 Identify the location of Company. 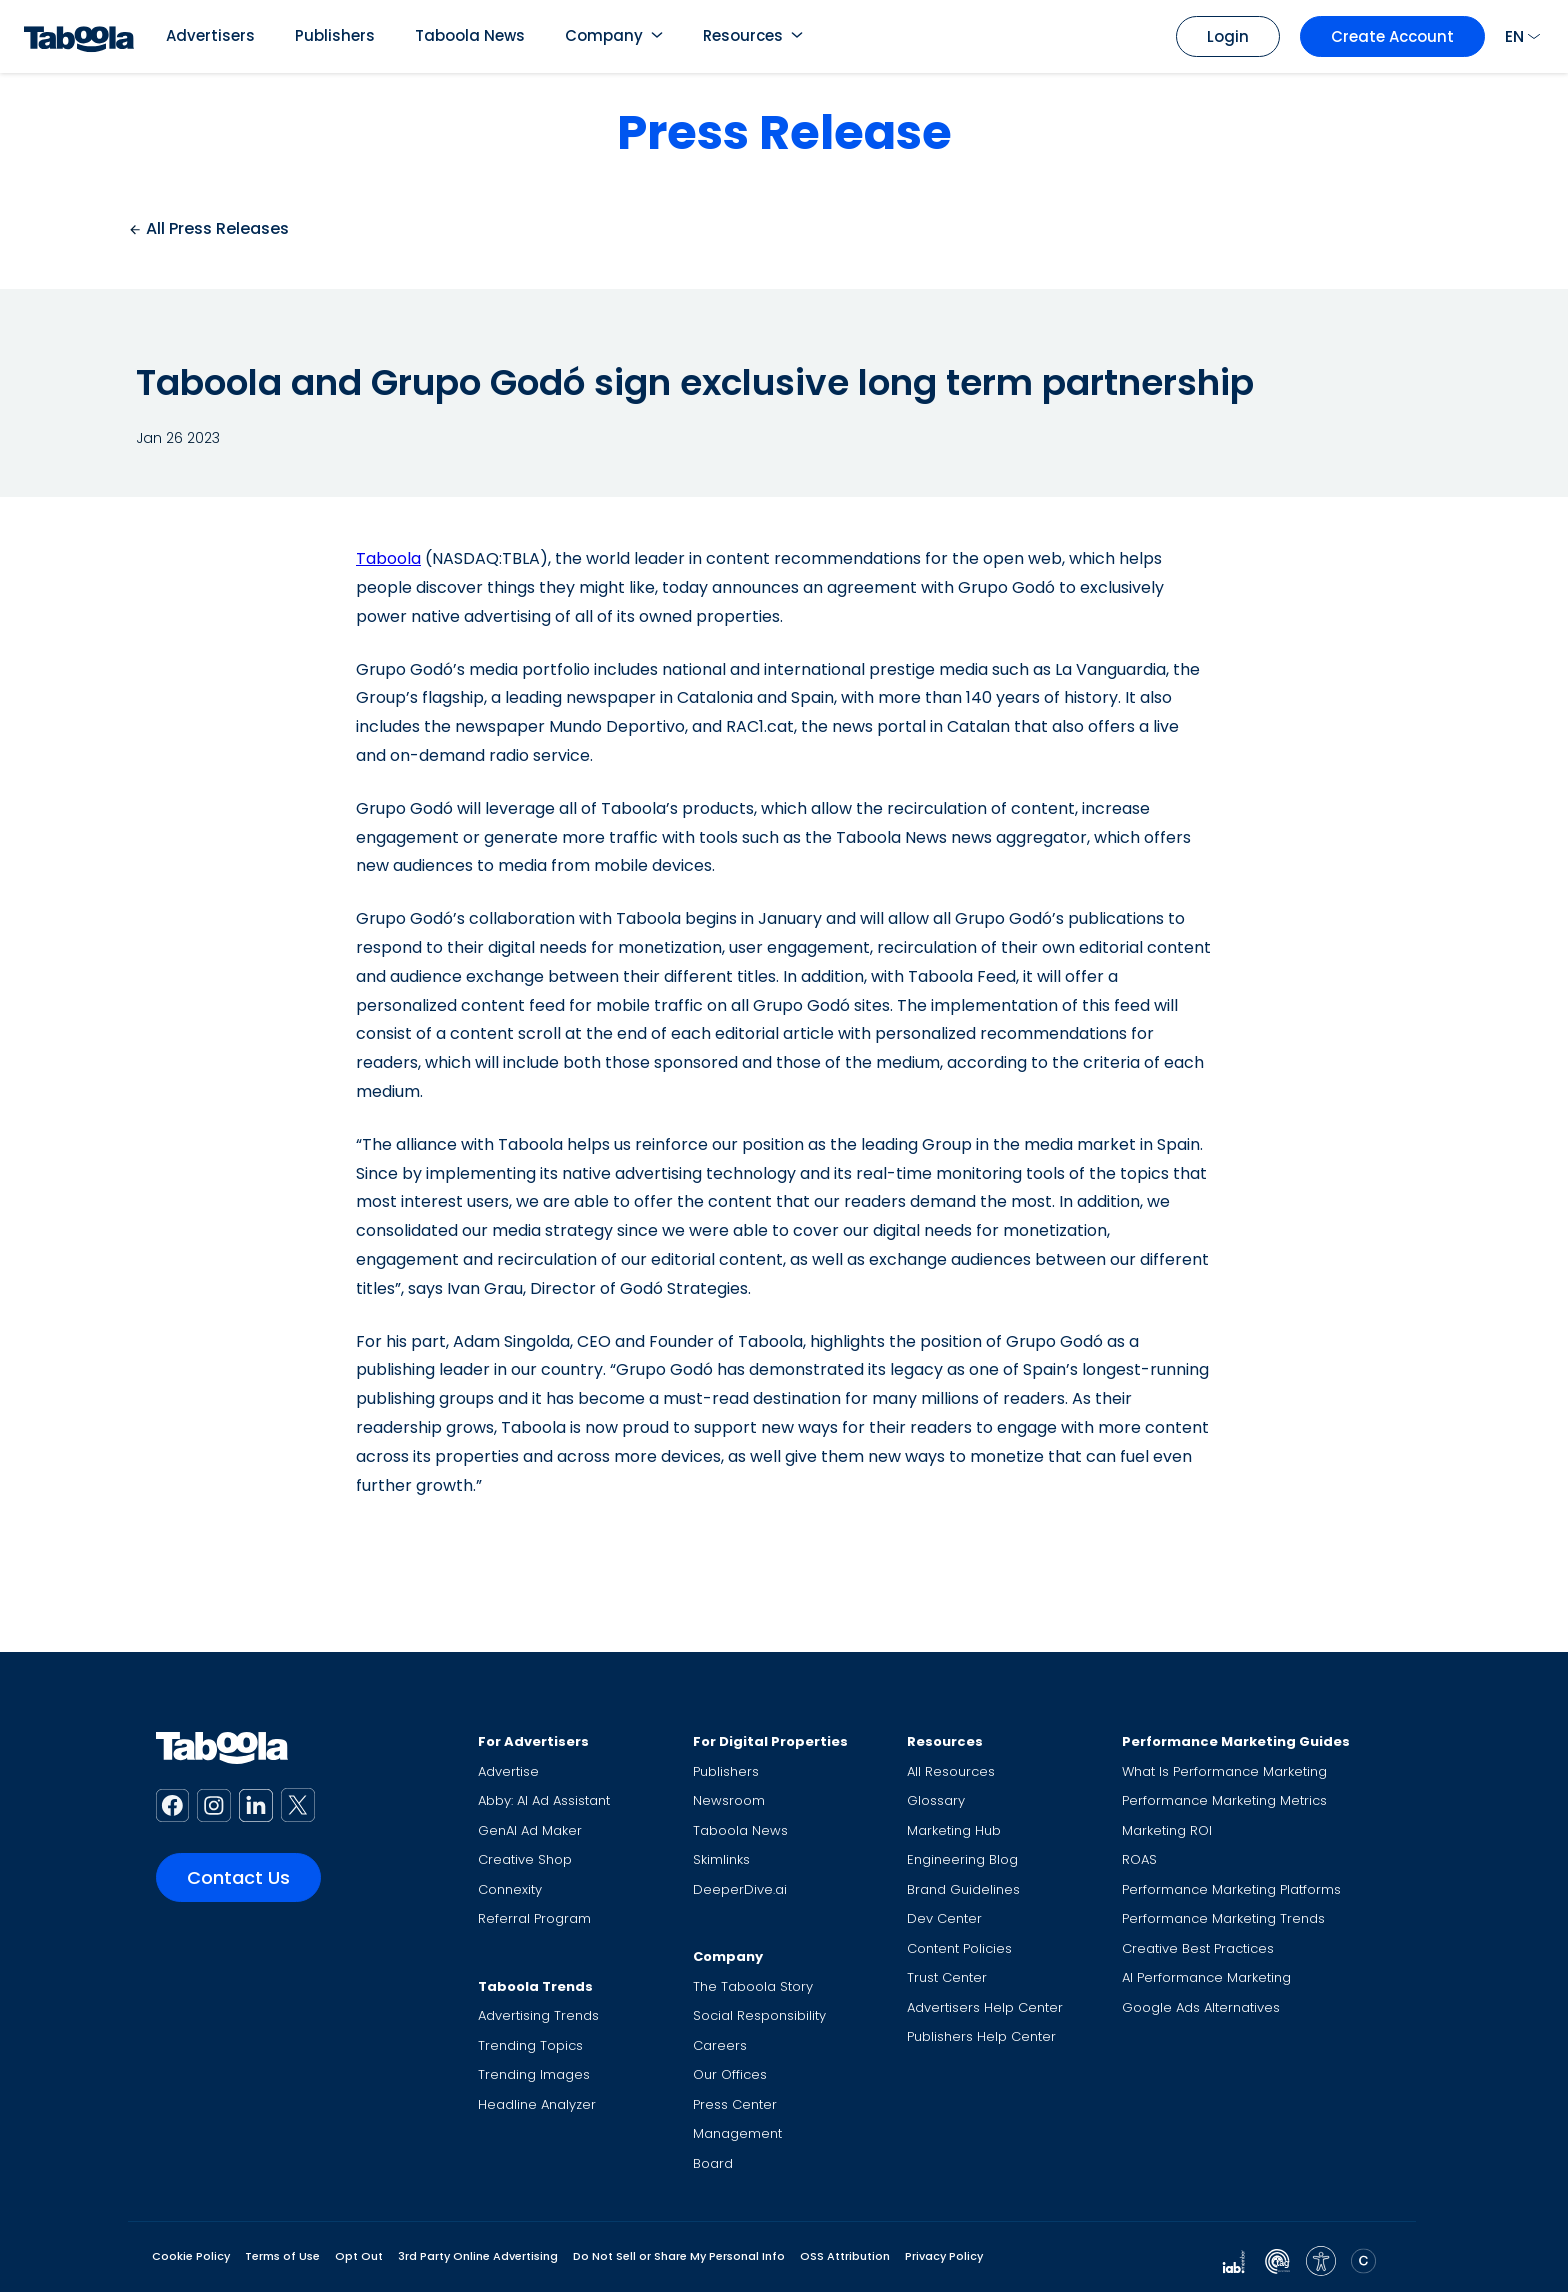
(604, 35).